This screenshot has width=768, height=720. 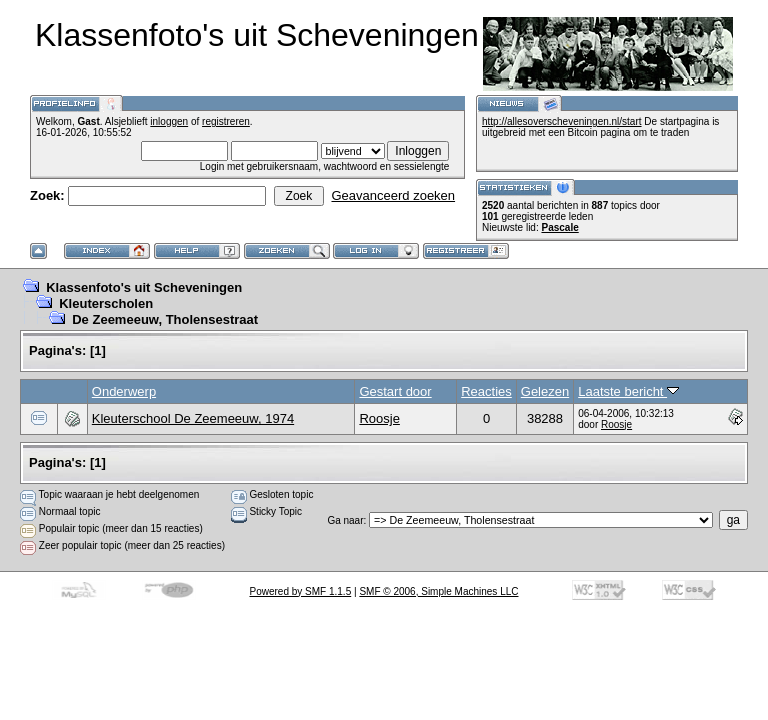 I want to click on http://allesoverscheveningen.nl/start, so click(x=562, y=121).